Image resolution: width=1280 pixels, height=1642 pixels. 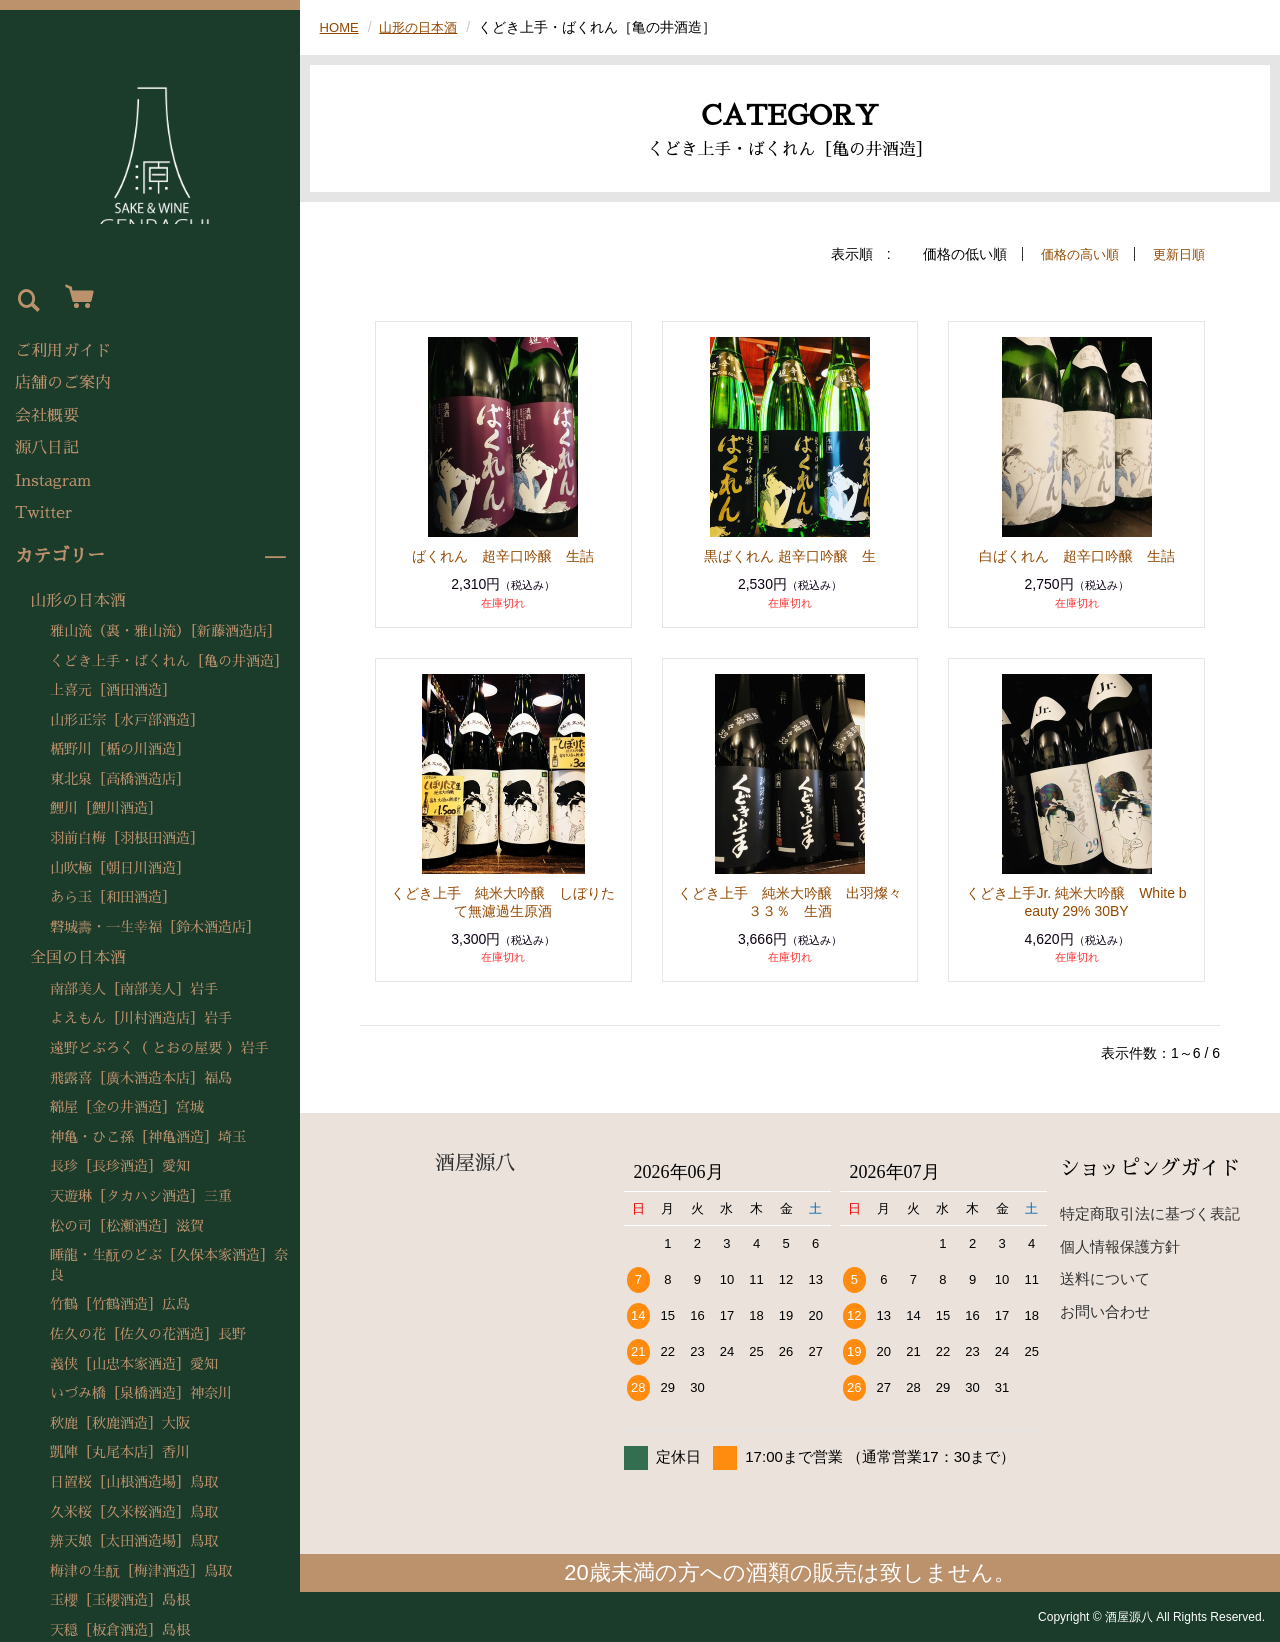 I want to click on 山吹極［朝日川酒造］, so click(x=120, y=868).